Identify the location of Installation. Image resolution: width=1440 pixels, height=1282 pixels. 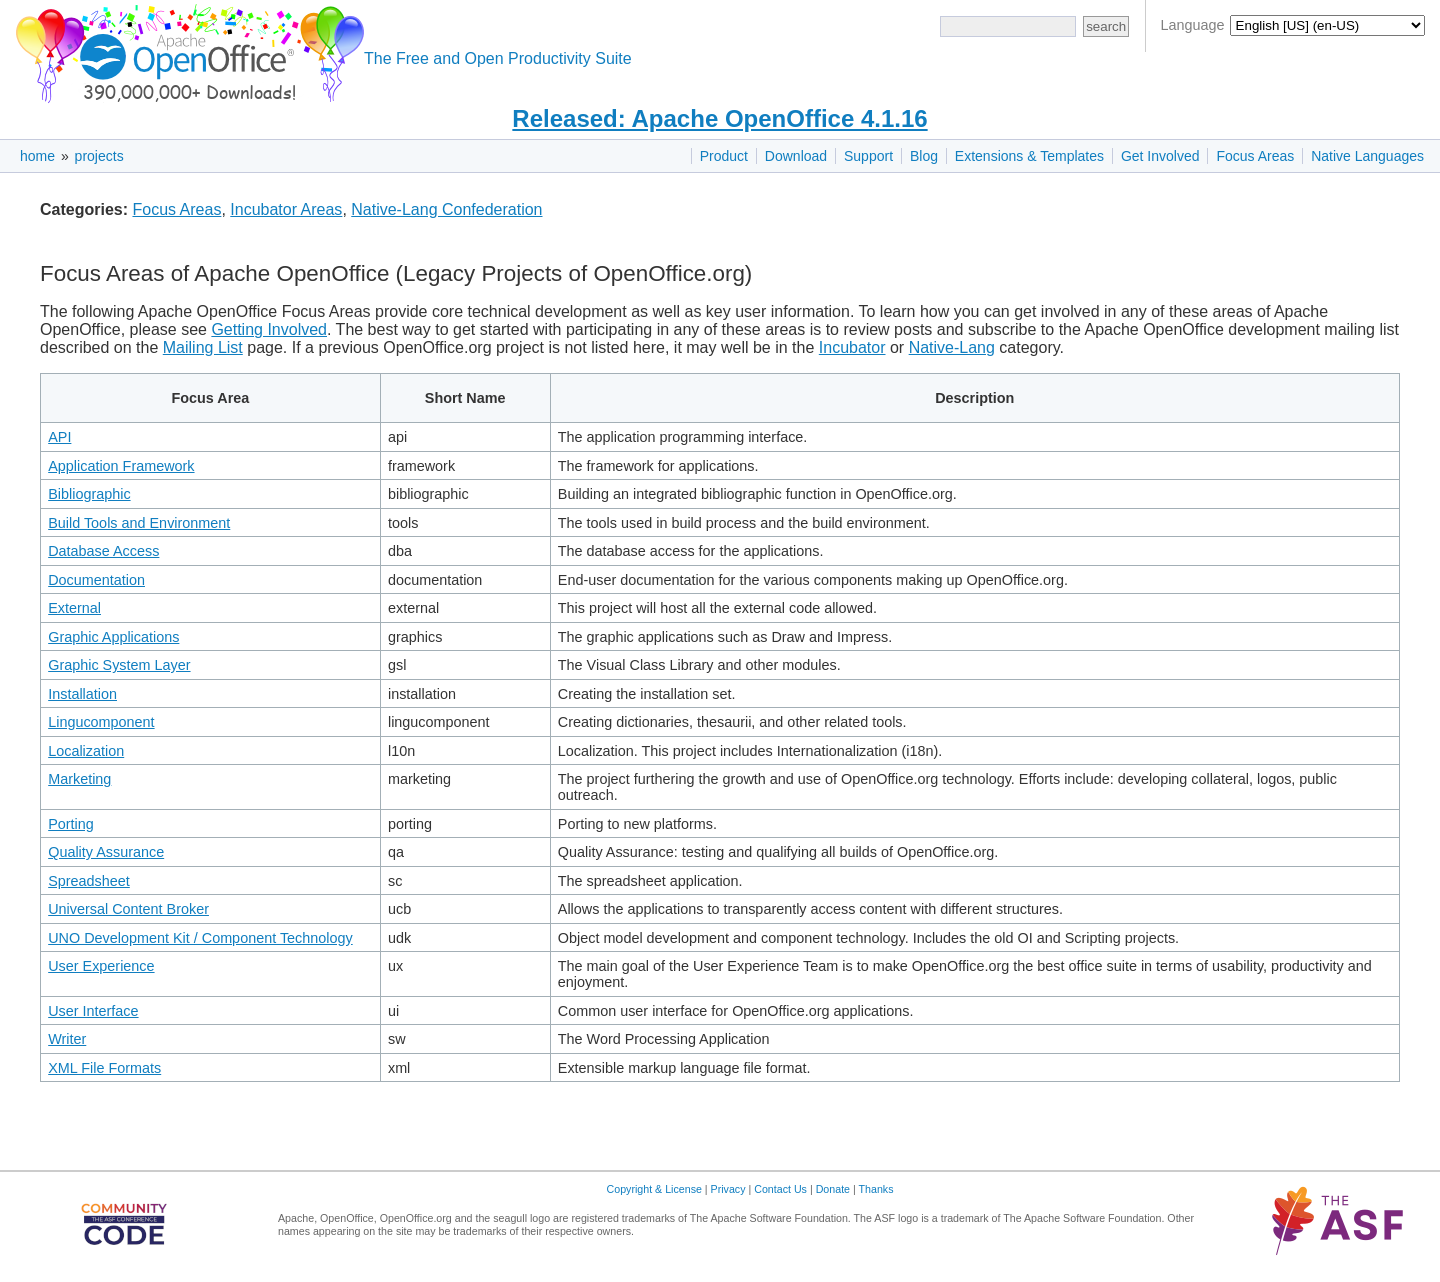
(82, 694).